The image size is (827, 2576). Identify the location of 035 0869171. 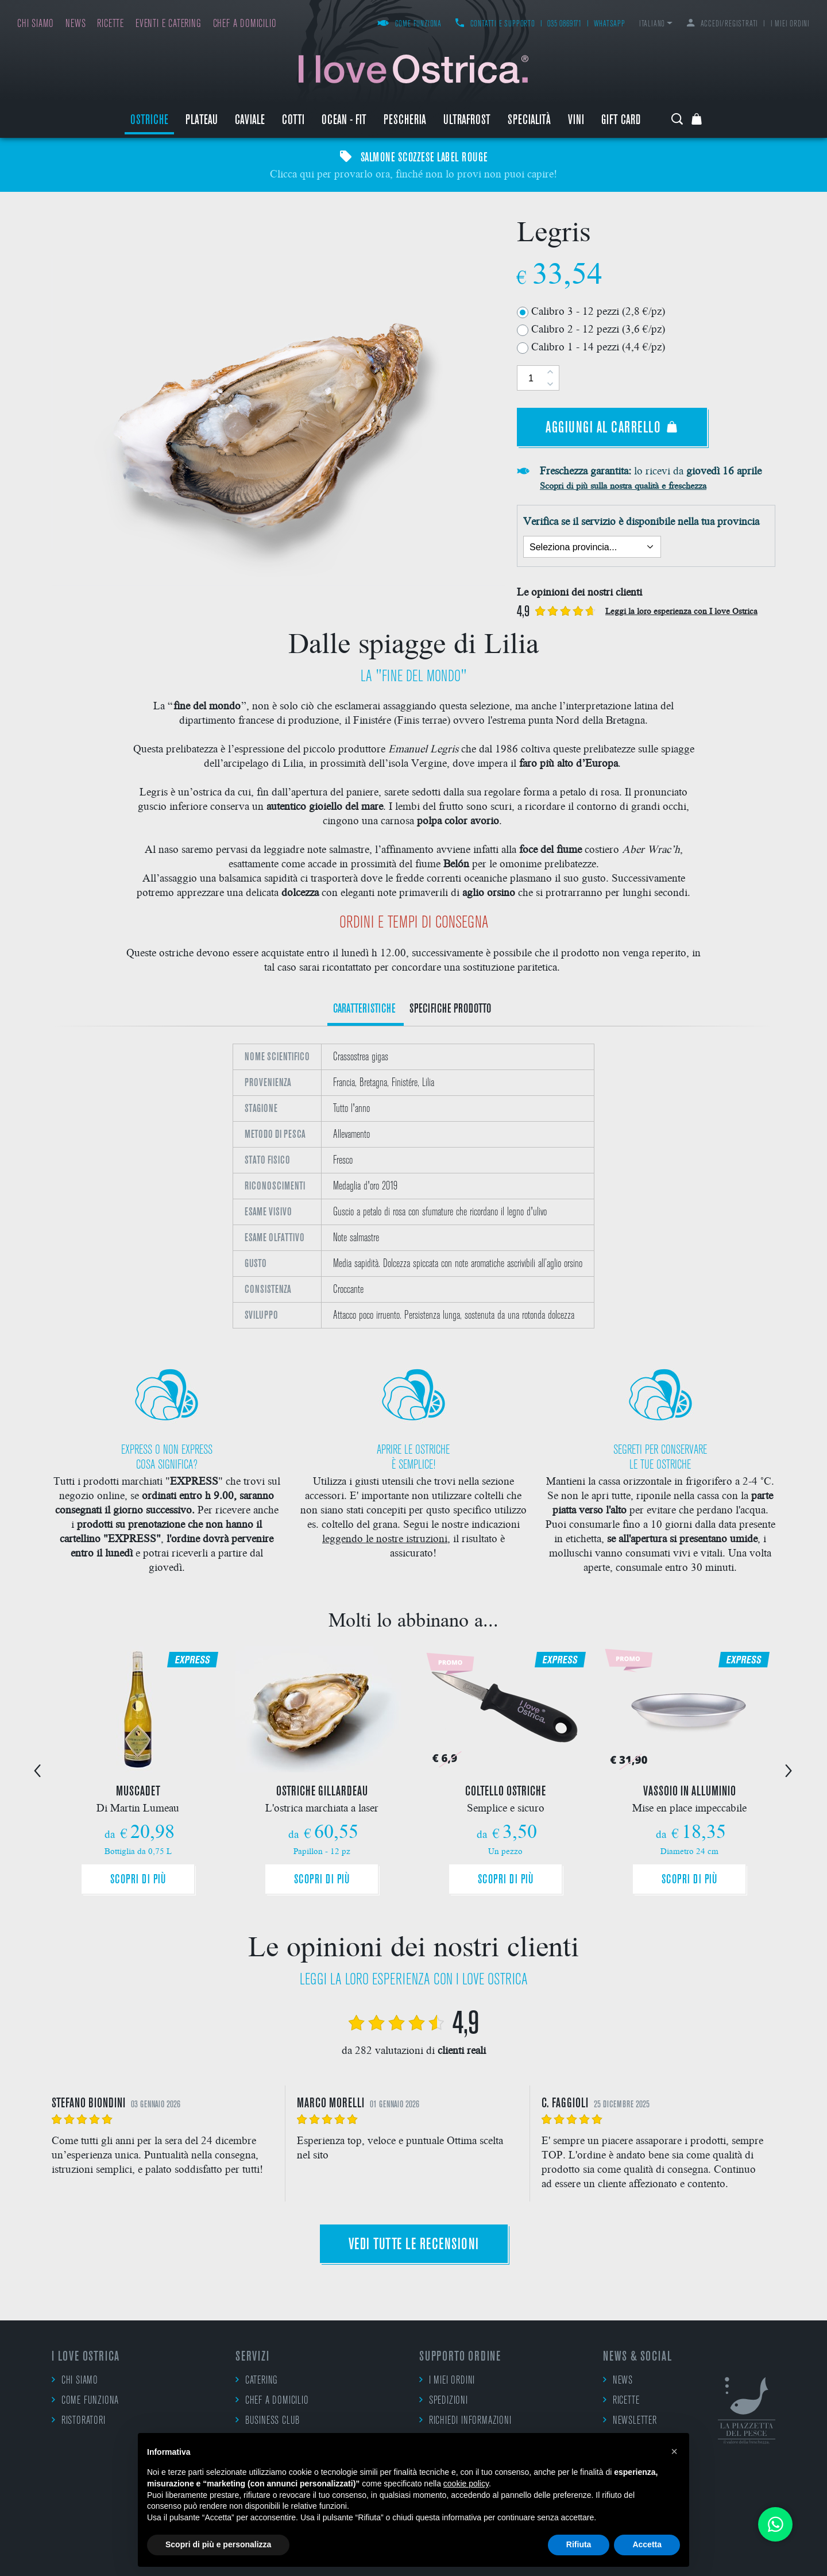
(564, 24).